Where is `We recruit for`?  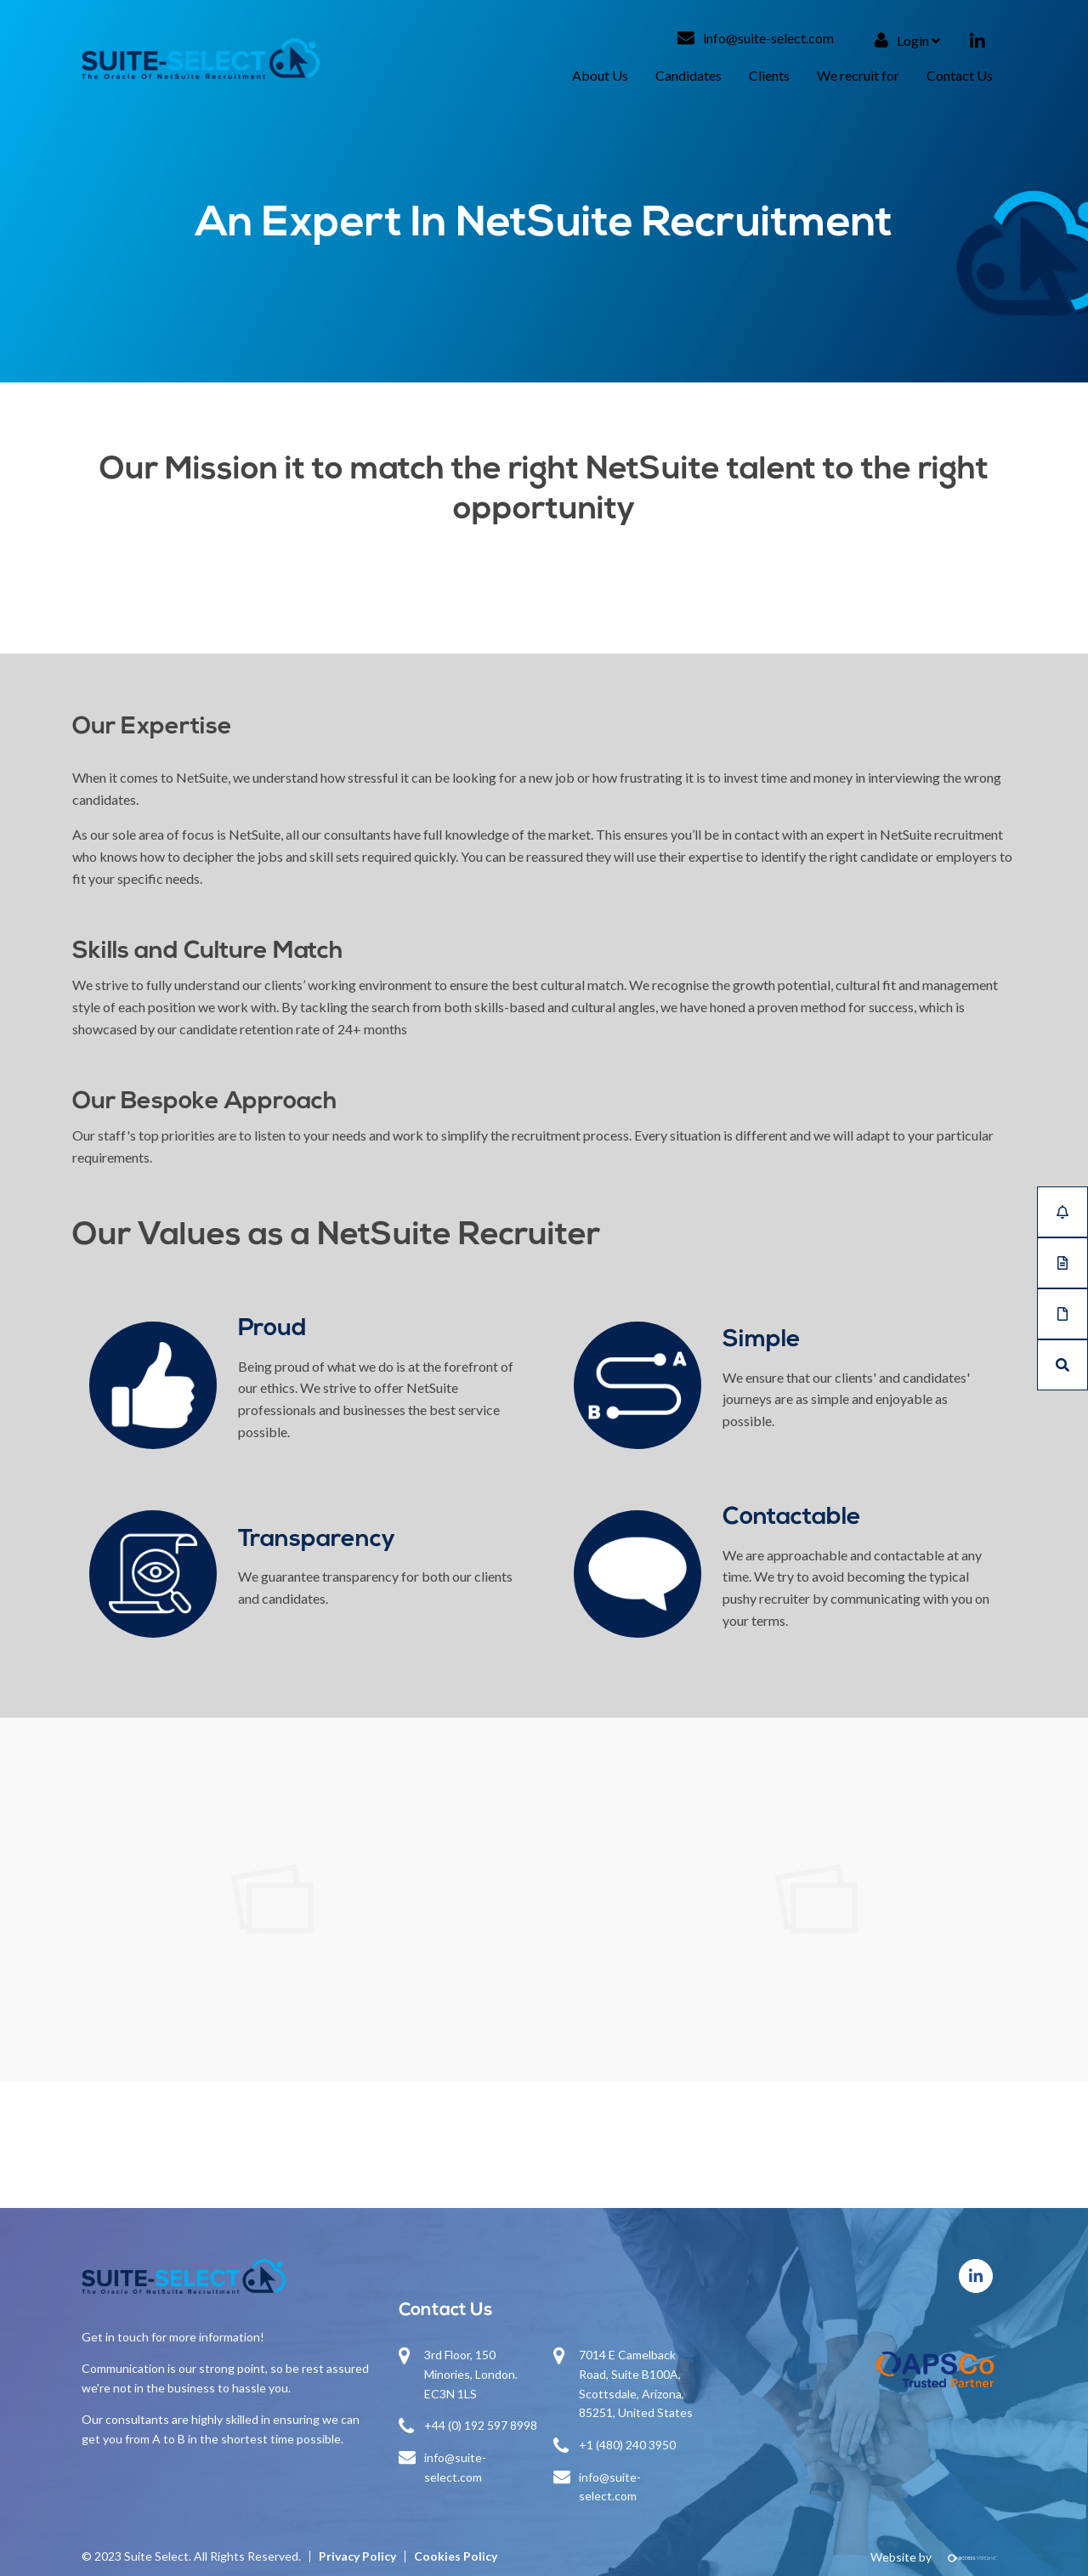
We recruit for is located at coordinates (858, 75).